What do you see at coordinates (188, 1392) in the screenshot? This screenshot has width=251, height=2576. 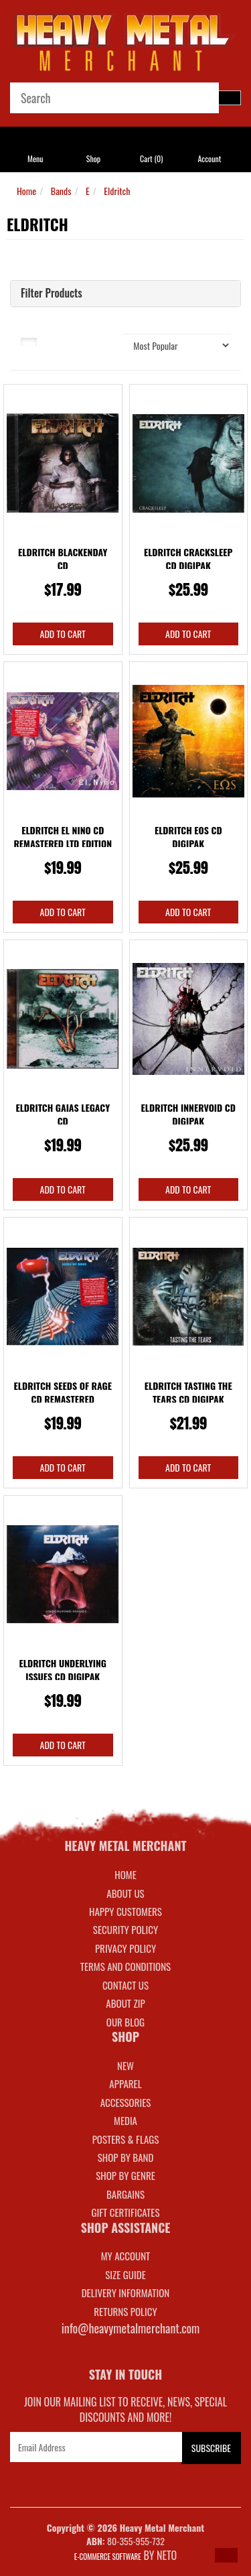 I see `Eldritch Tasting The Tears CD Digipak` at bounding box center [188, 1392].